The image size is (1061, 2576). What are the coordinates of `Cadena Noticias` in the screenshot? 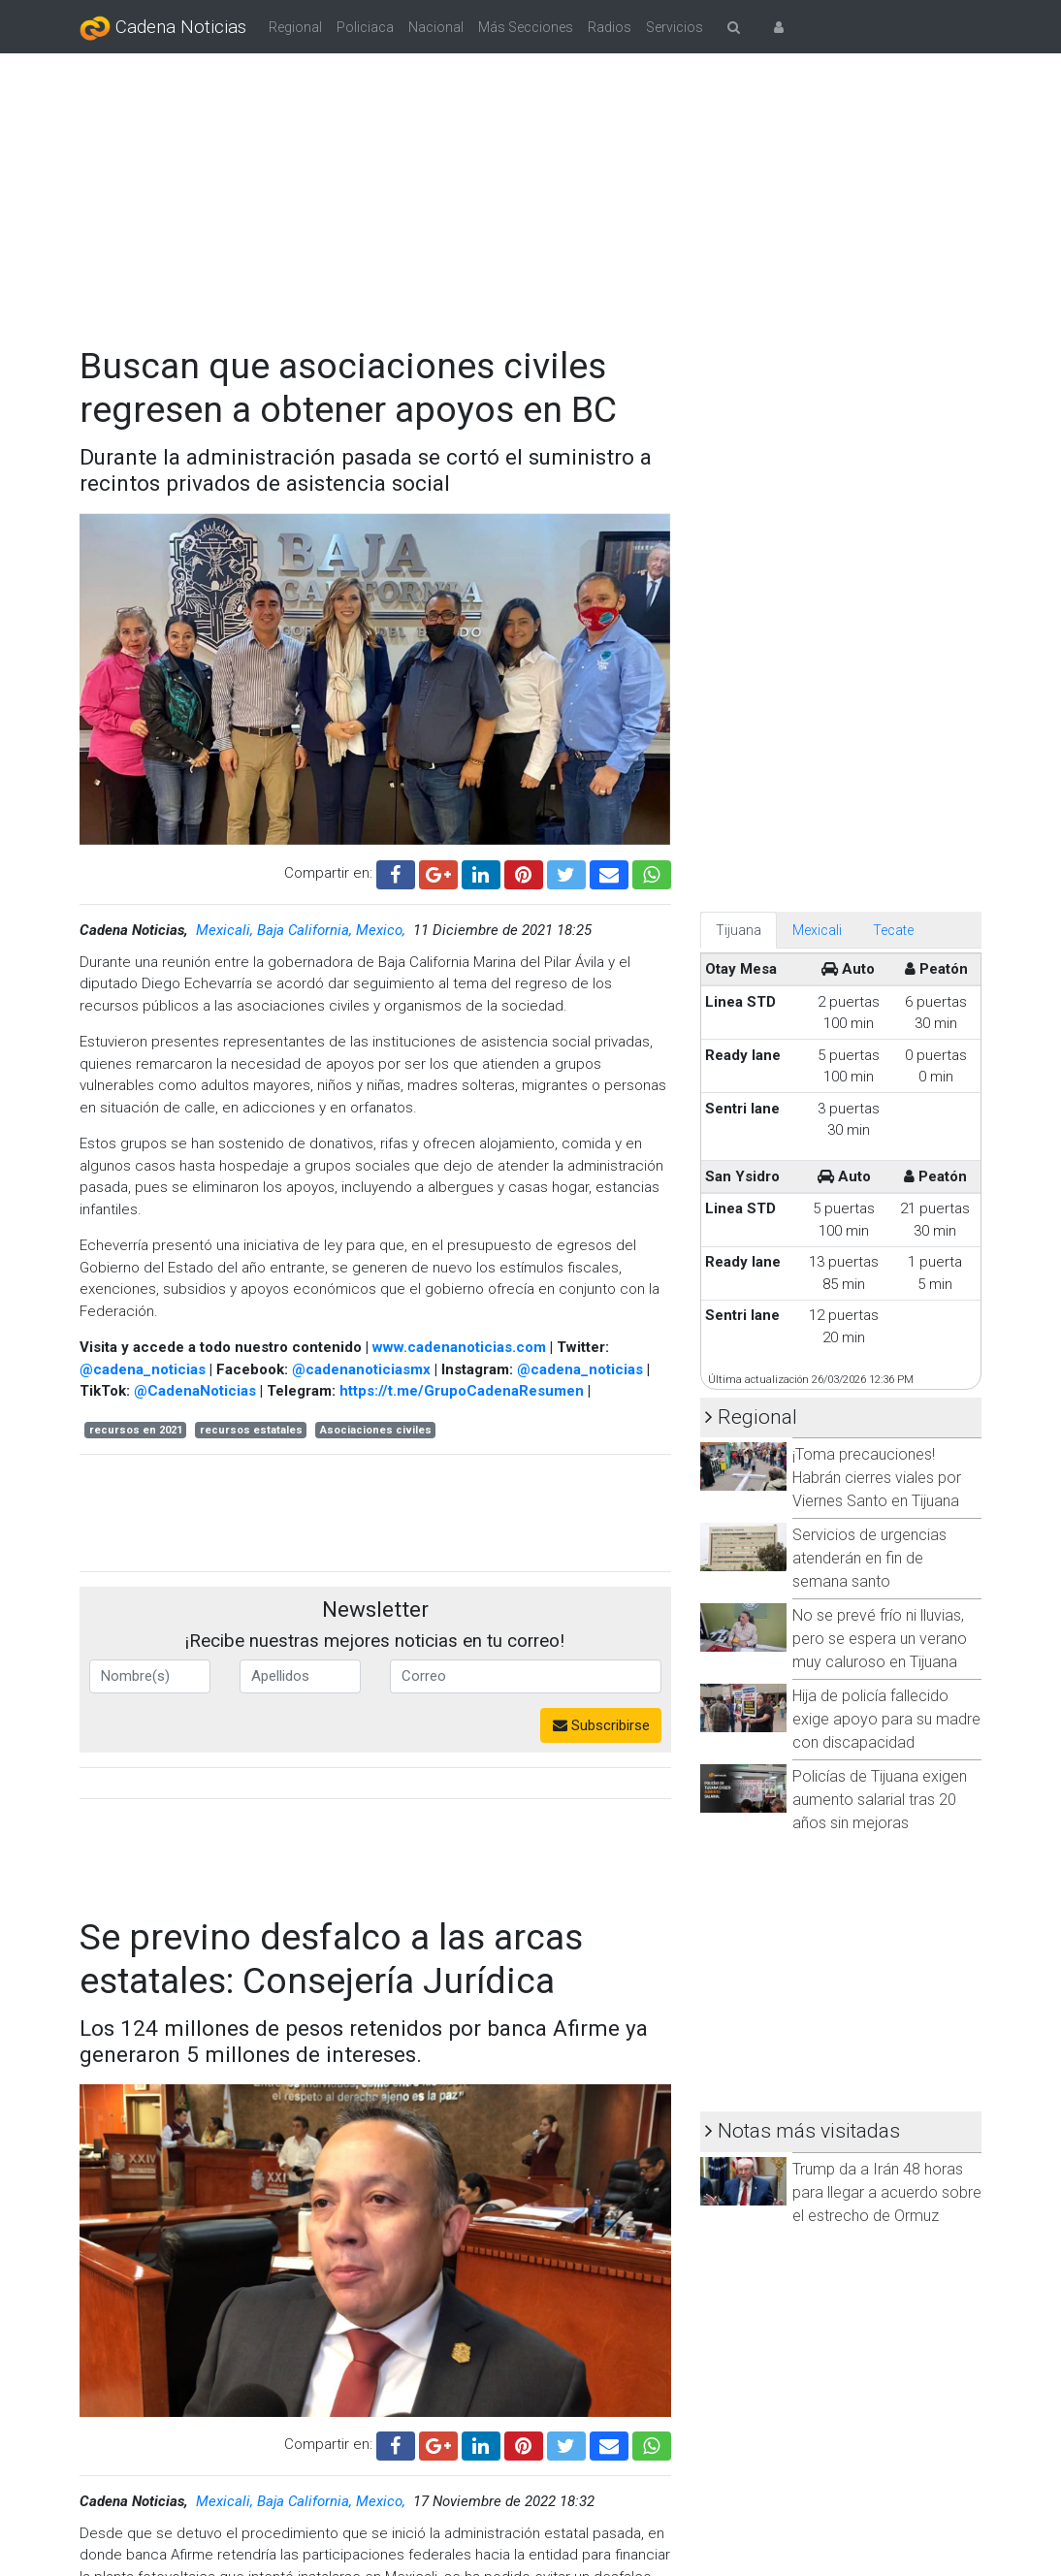 It's located at (163, 28).